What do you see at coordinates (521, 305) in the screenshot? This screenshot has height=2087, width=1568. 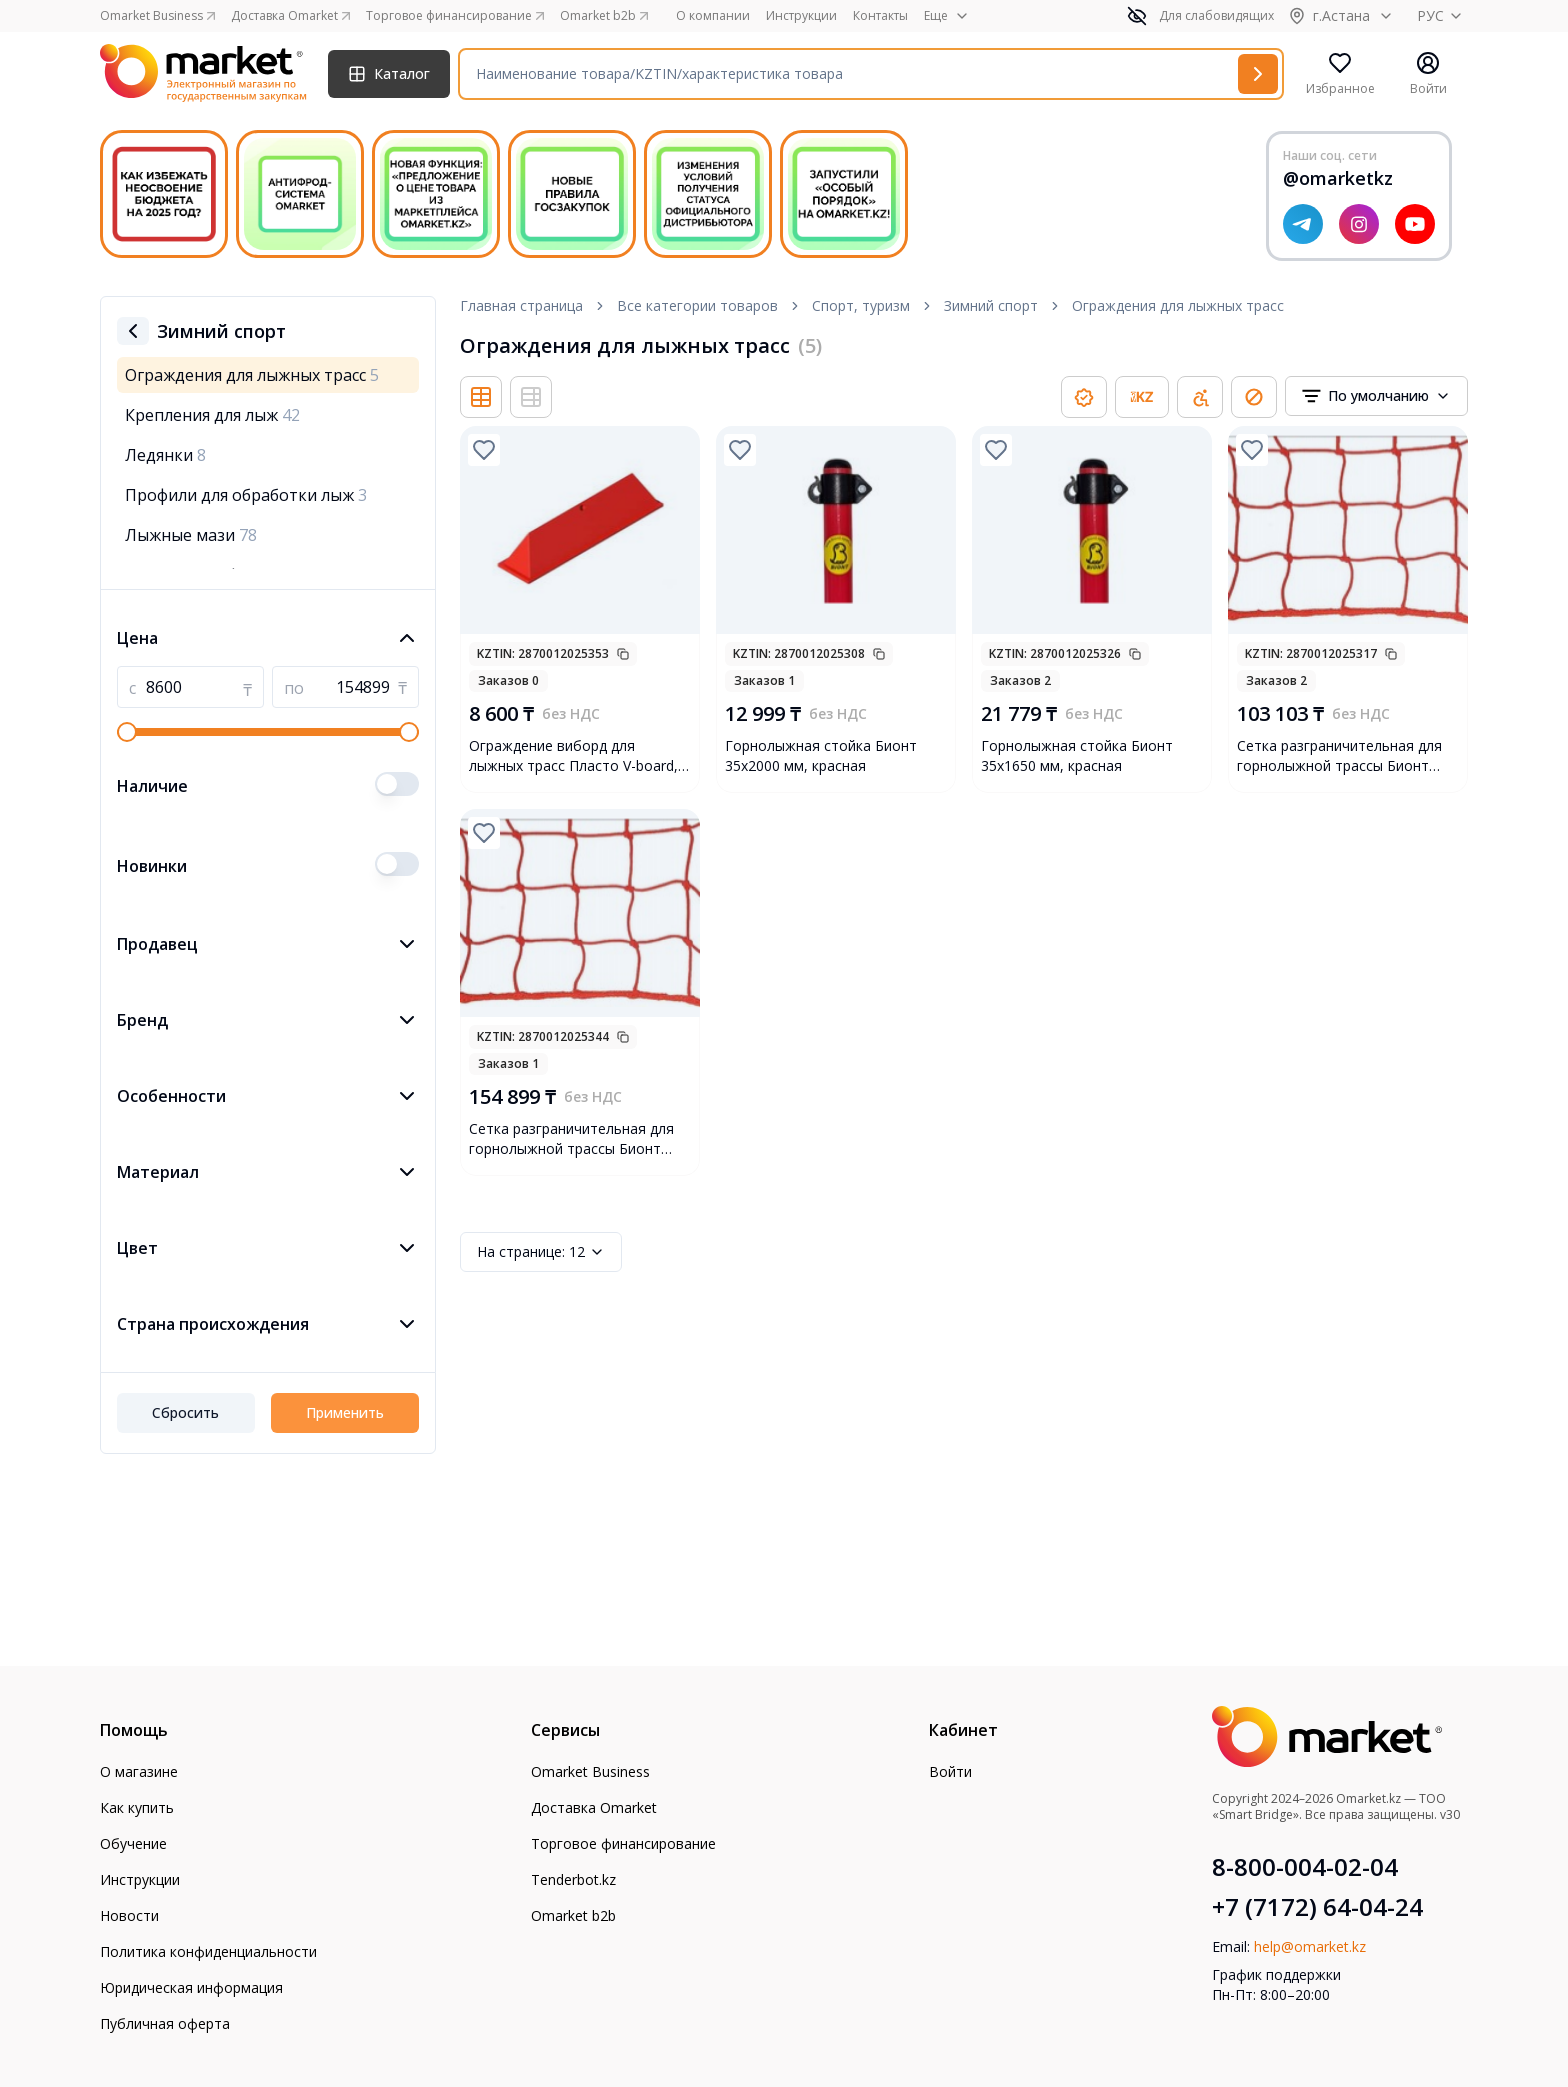 I see `Главная страница` at bounding box center [521, 305].